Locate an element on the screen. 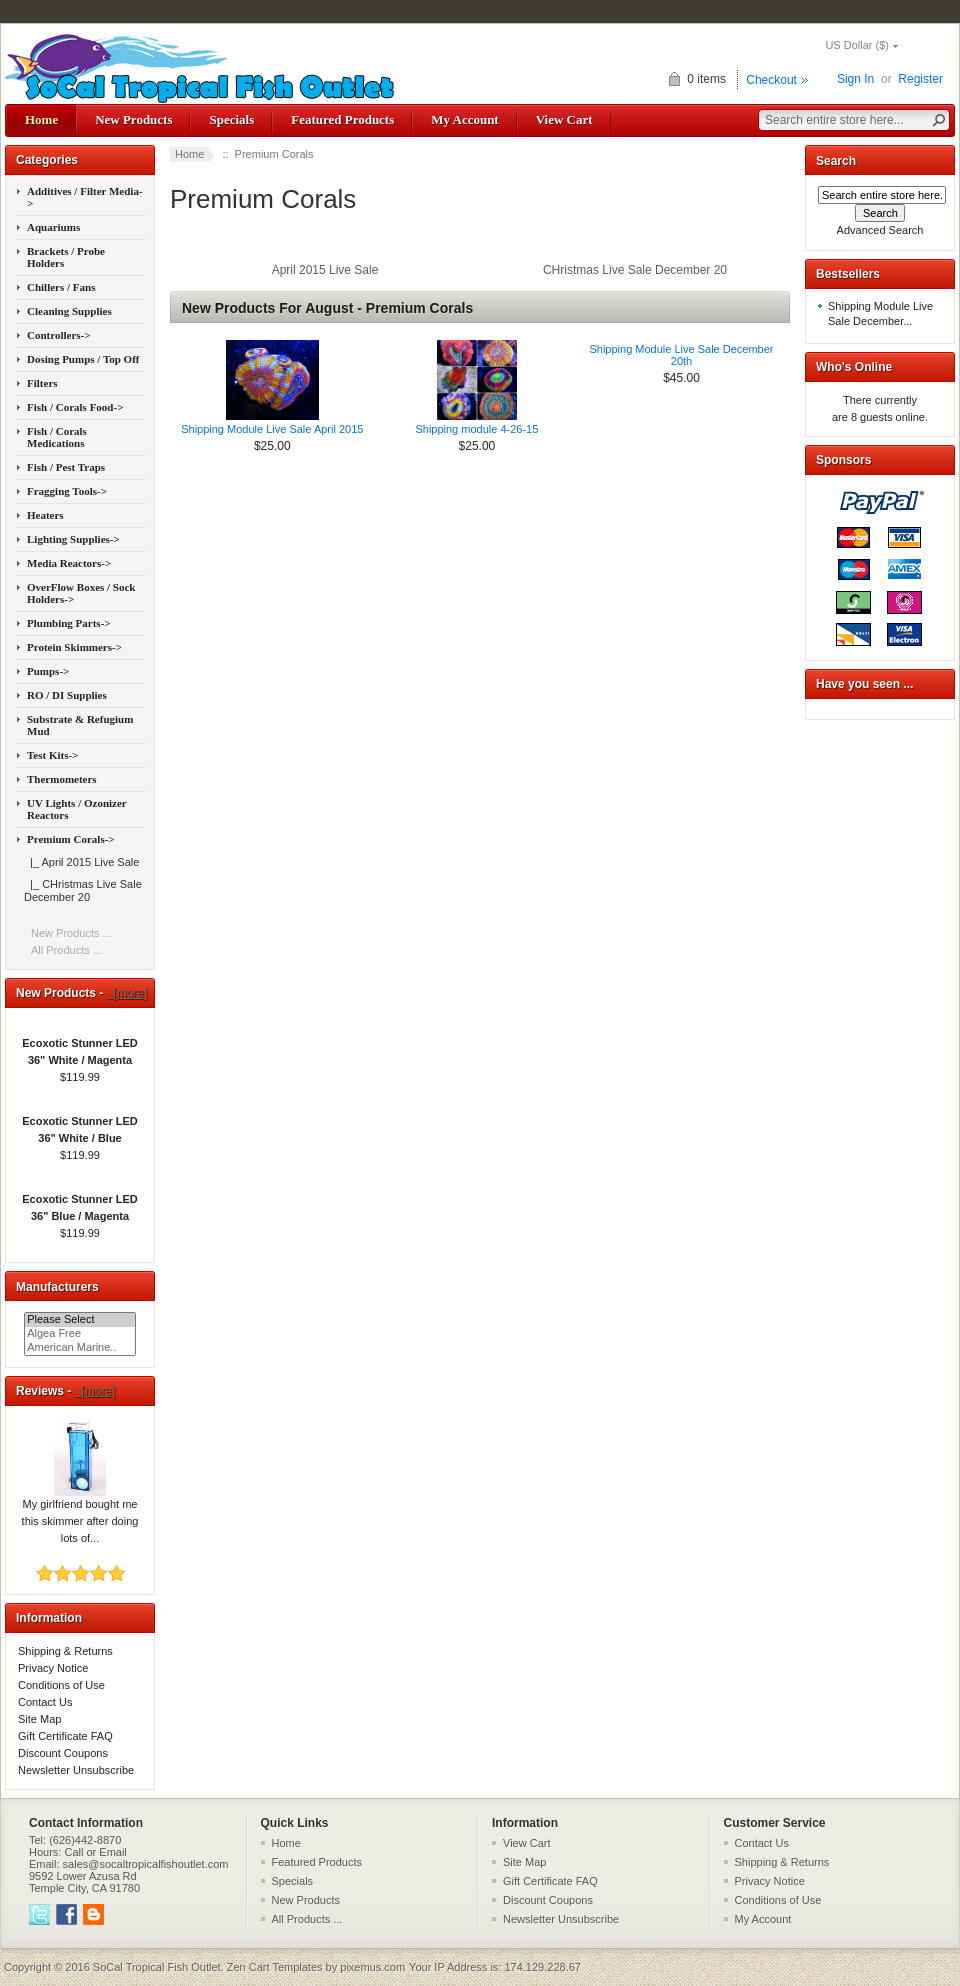 This screenshot has width=960, height=1986. Thermometers is located at coordinates (62, 779).